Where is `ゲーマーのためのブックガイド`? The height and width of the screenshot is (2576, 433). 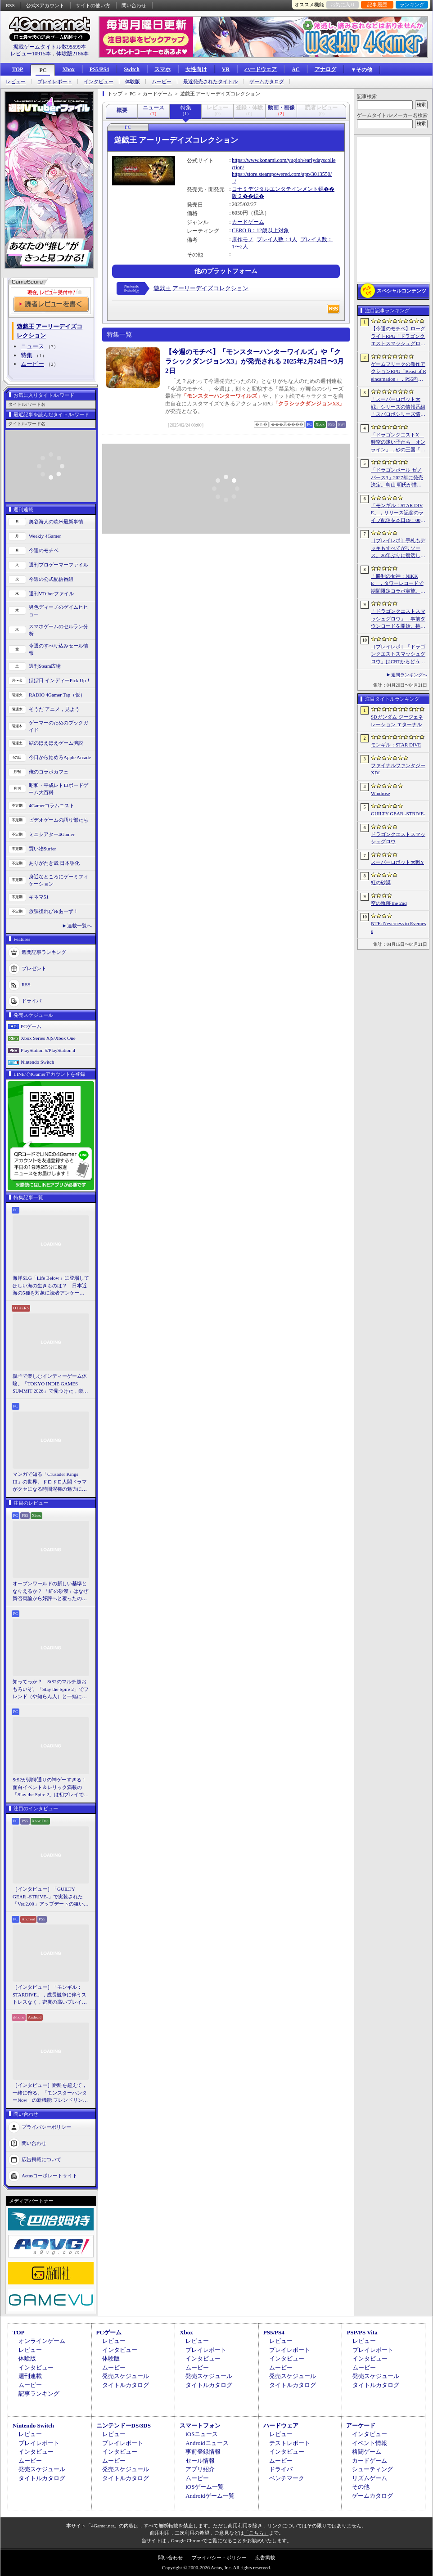 ゲーマーのためのブックガイド is located at coordinates (58, 726).